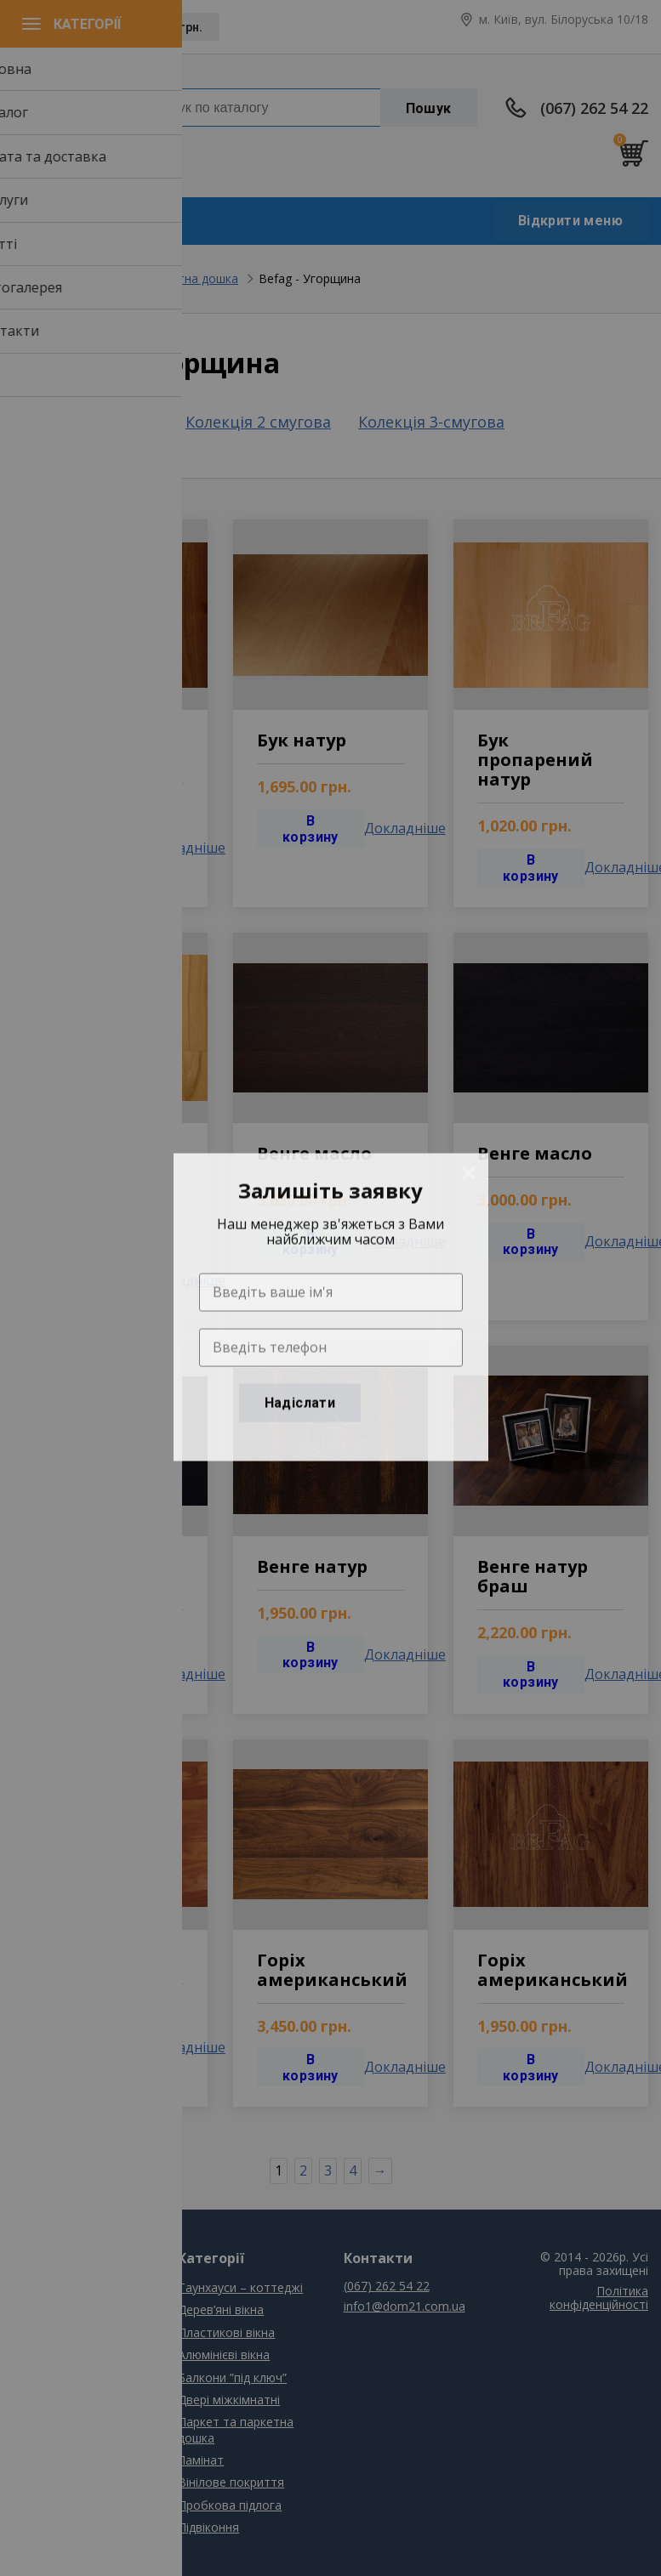 The width and height of the screenshot is (661, 2576). Describe the element at coordinates (599, 2297) in the screenshot. I see `Політика конфіденційності` at that location.